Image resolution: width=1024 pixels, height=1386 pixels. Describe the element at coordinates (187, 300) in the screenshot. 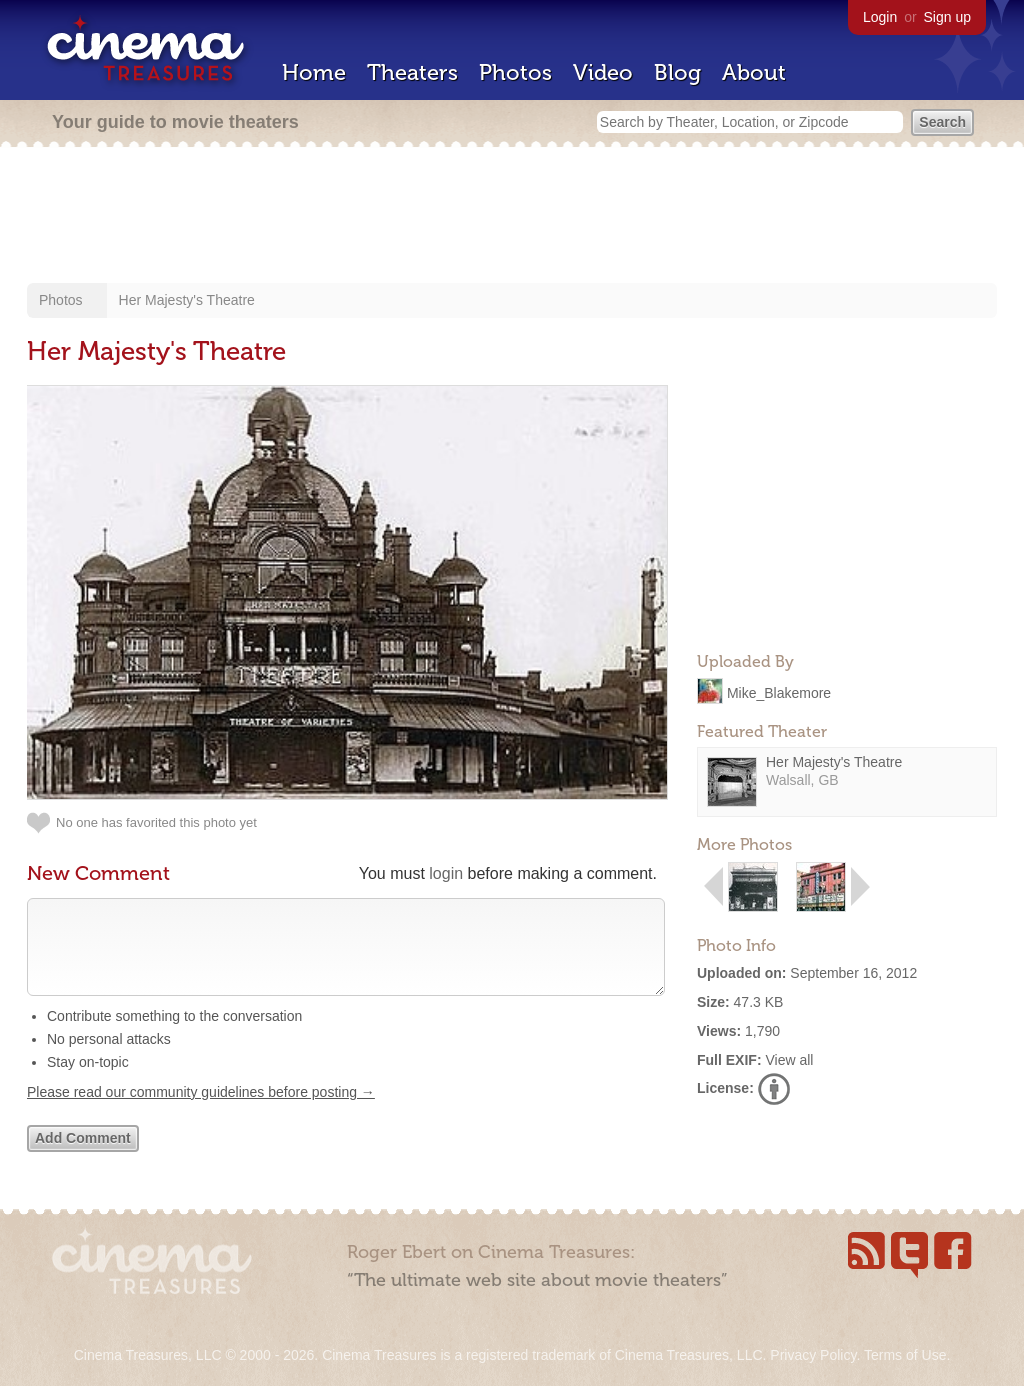

I see `Her Majesty's Theatre` at that location.